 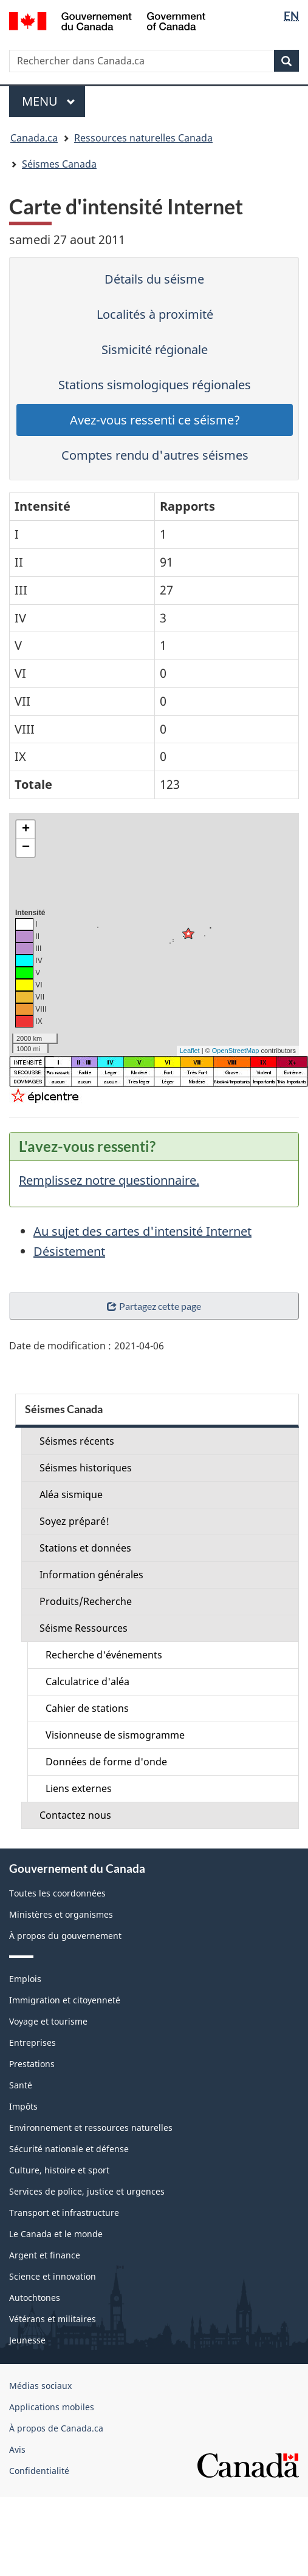 I want to click on Confidentialité, so click(x=39, y=2470).